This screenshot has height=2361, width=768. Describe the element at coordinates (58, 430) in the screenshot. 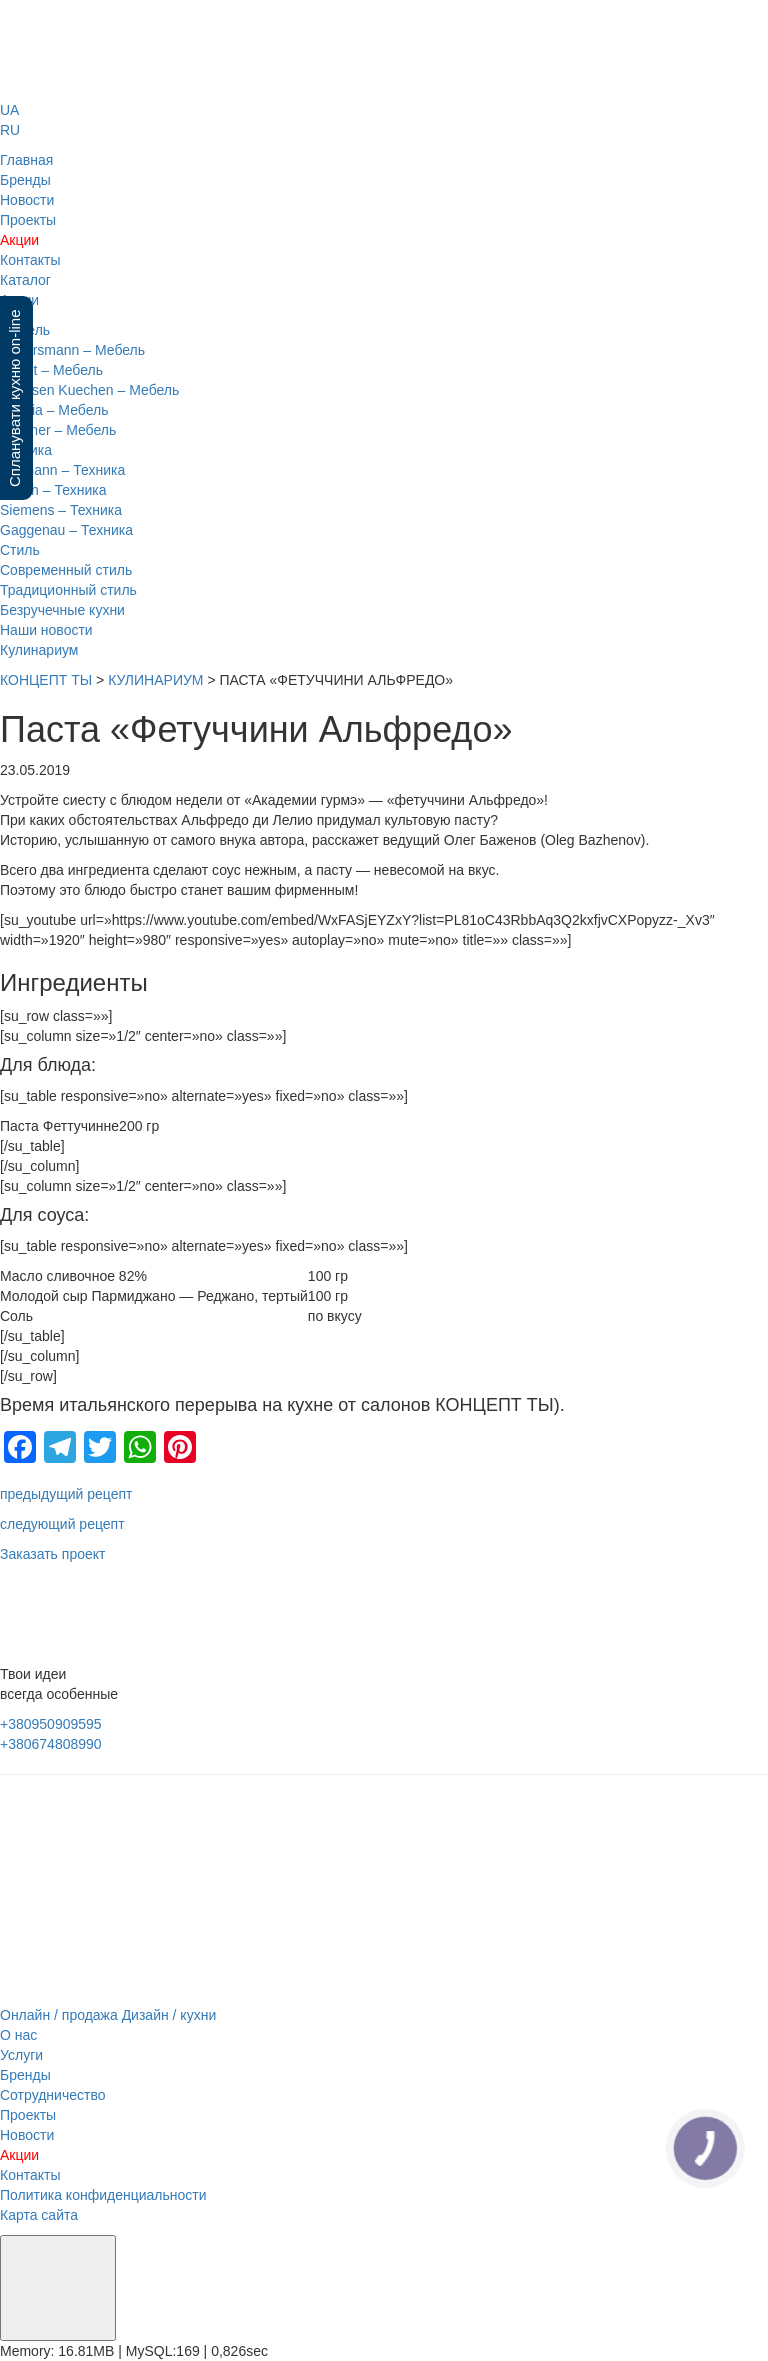

I see `Lechner – Мебель` at that location.